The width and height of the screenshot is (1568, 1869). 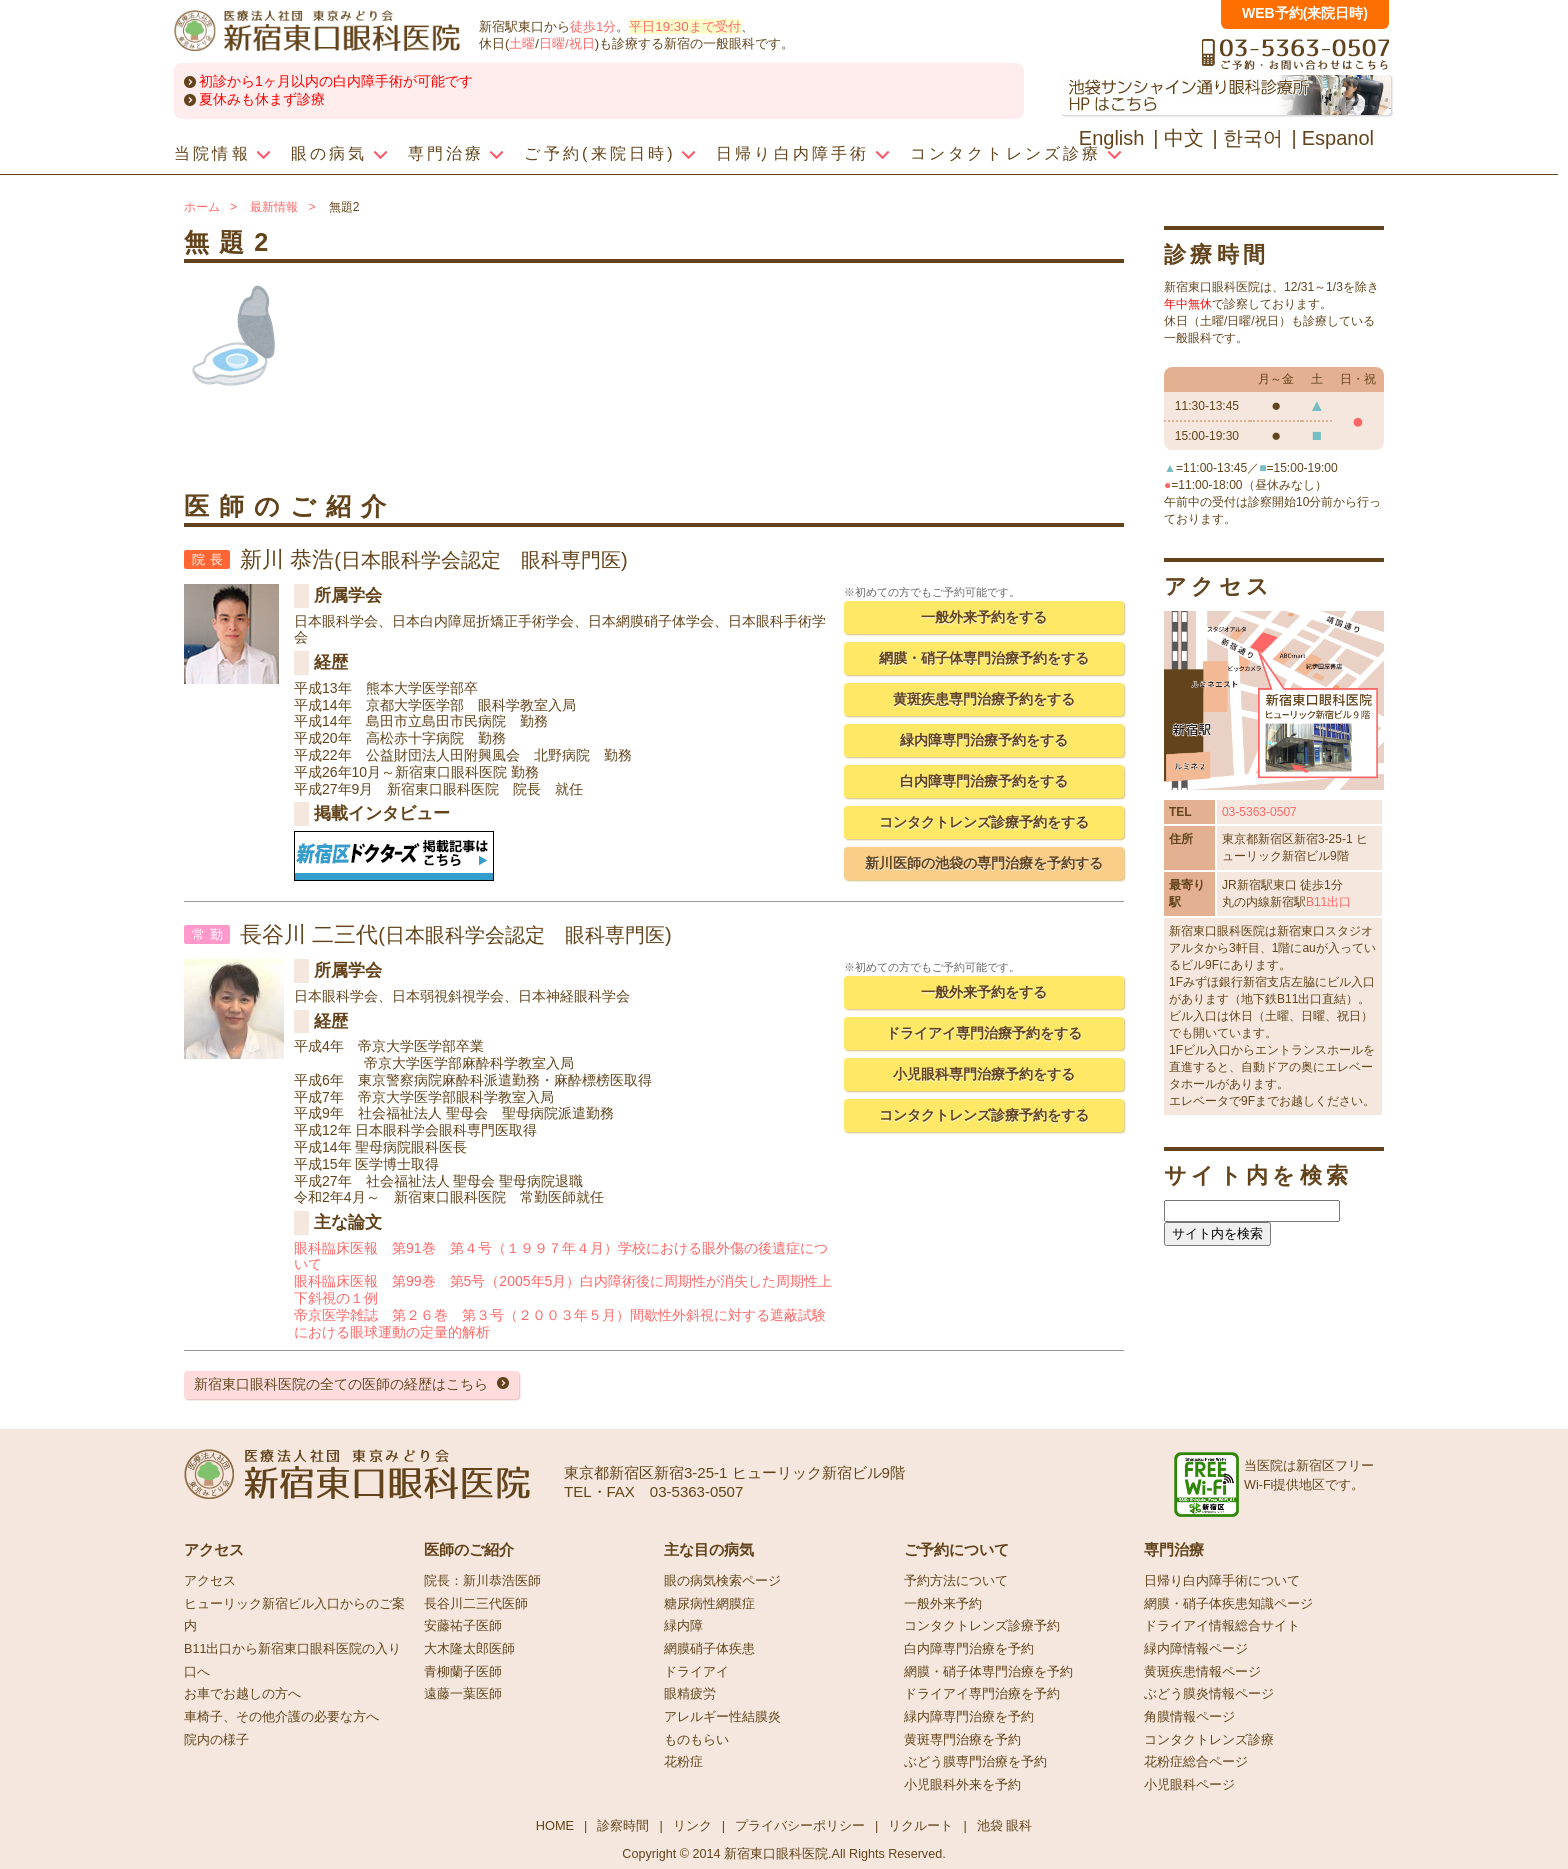 What do you see at coordinates (469, 1649) in the screenshot?
I see `大木隆太郎医師` at bounding box center [469, 1649].